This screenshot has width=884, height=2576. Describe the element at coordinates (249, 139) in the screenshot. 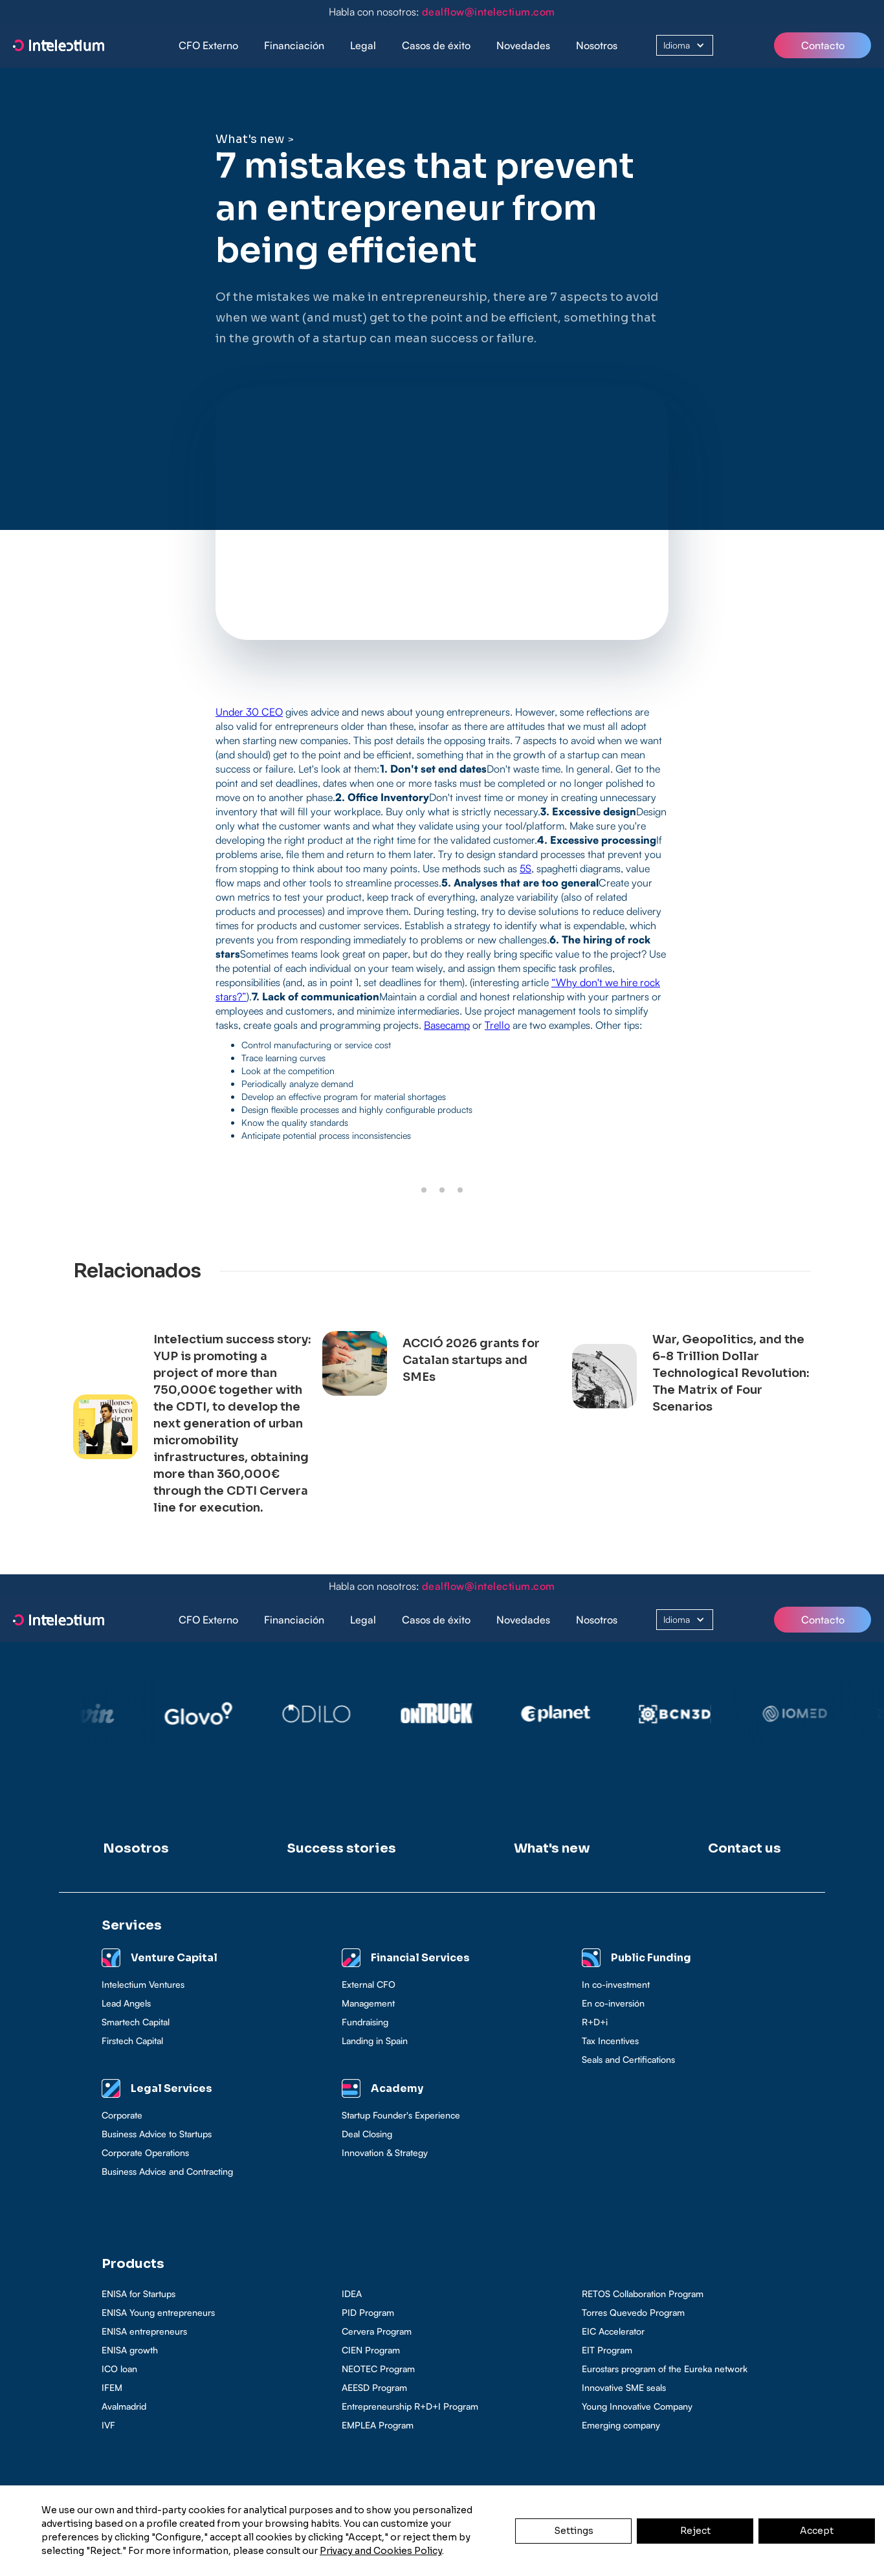

I see `What's new` at that location.